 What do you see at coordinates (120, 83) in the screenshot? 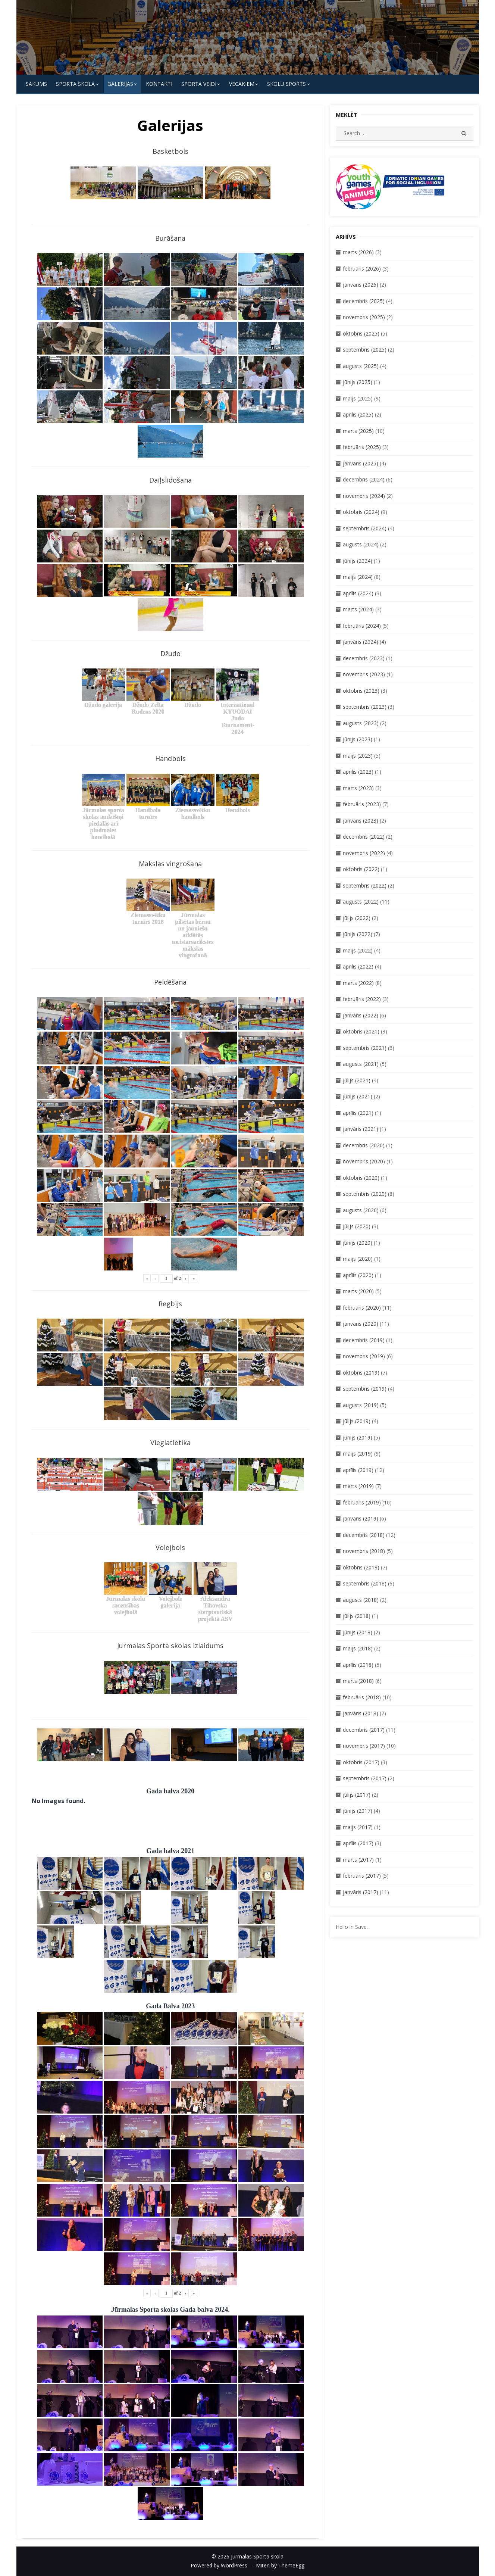
I see `Galerijas` at bounding box center [120, 83].